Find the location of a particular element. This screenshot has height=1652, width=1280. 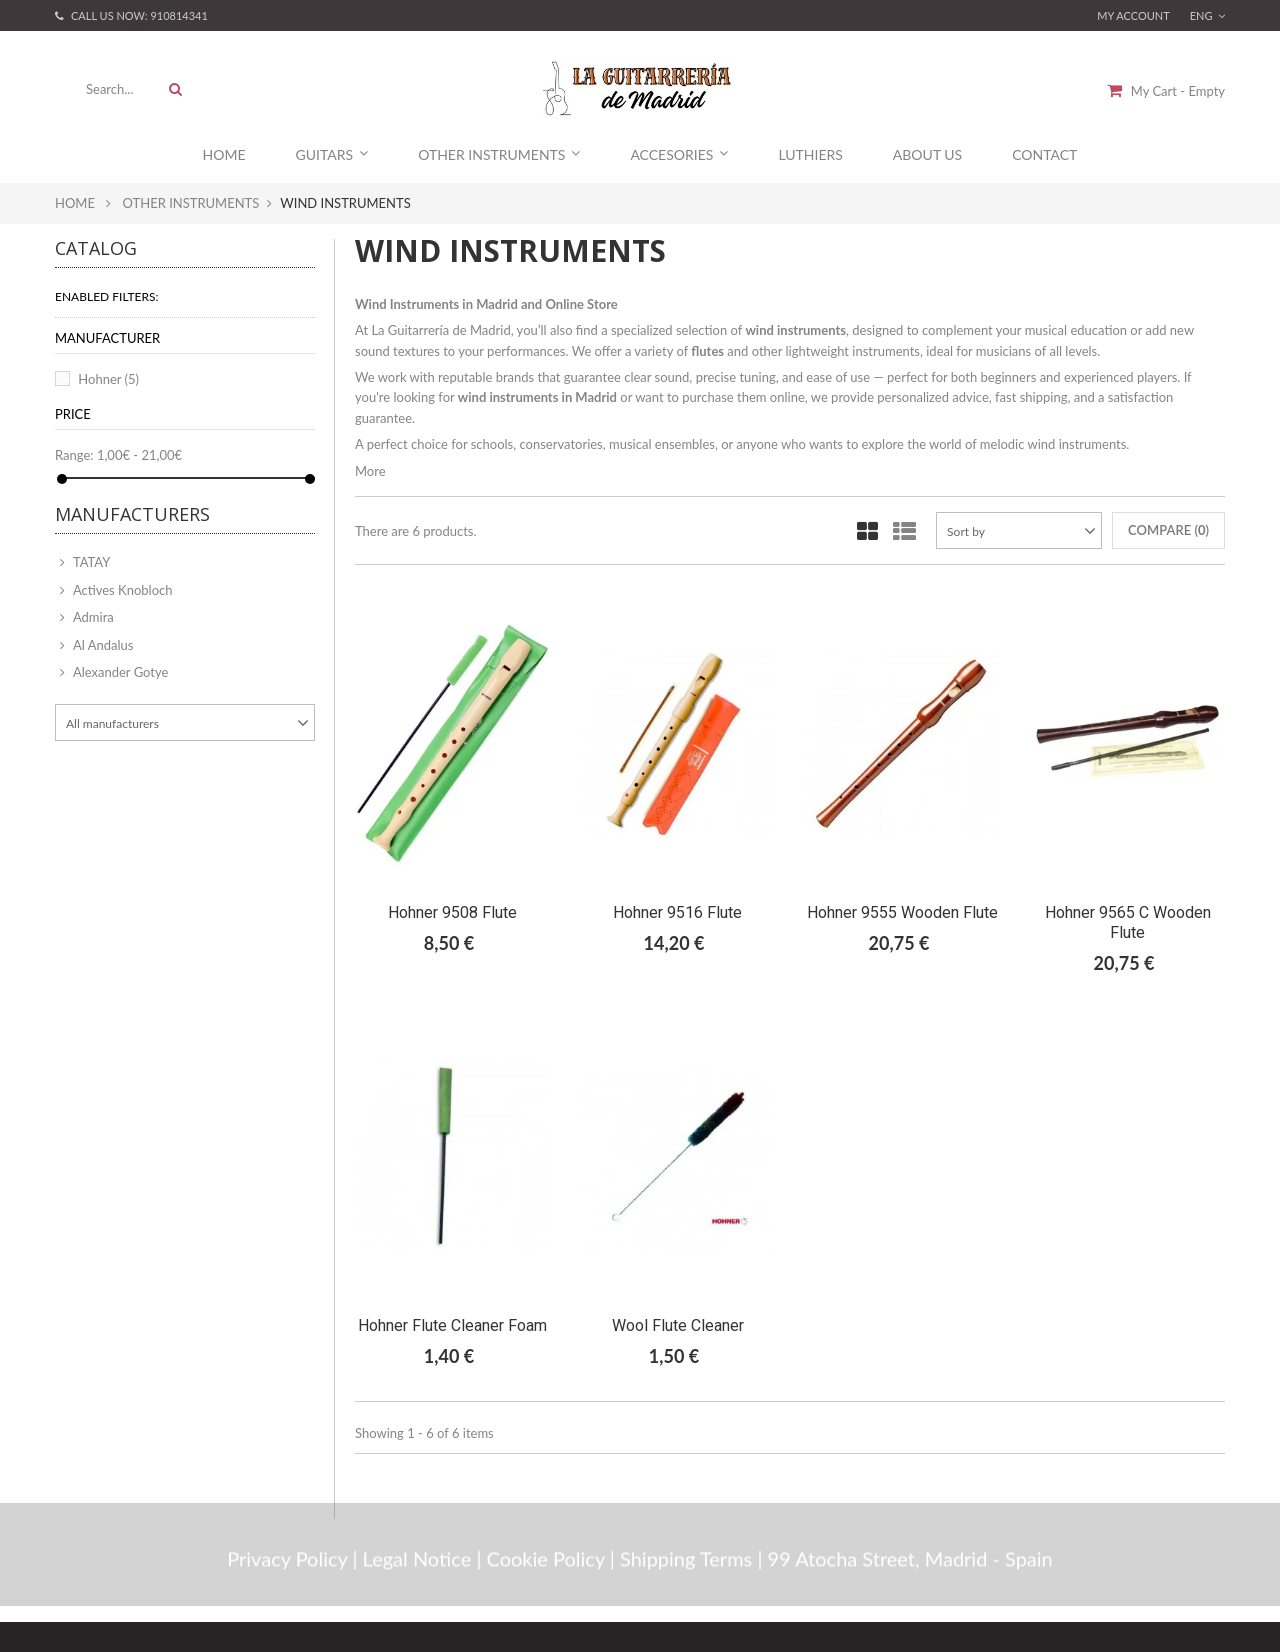

910814341 is located at coordinates (178, 15).